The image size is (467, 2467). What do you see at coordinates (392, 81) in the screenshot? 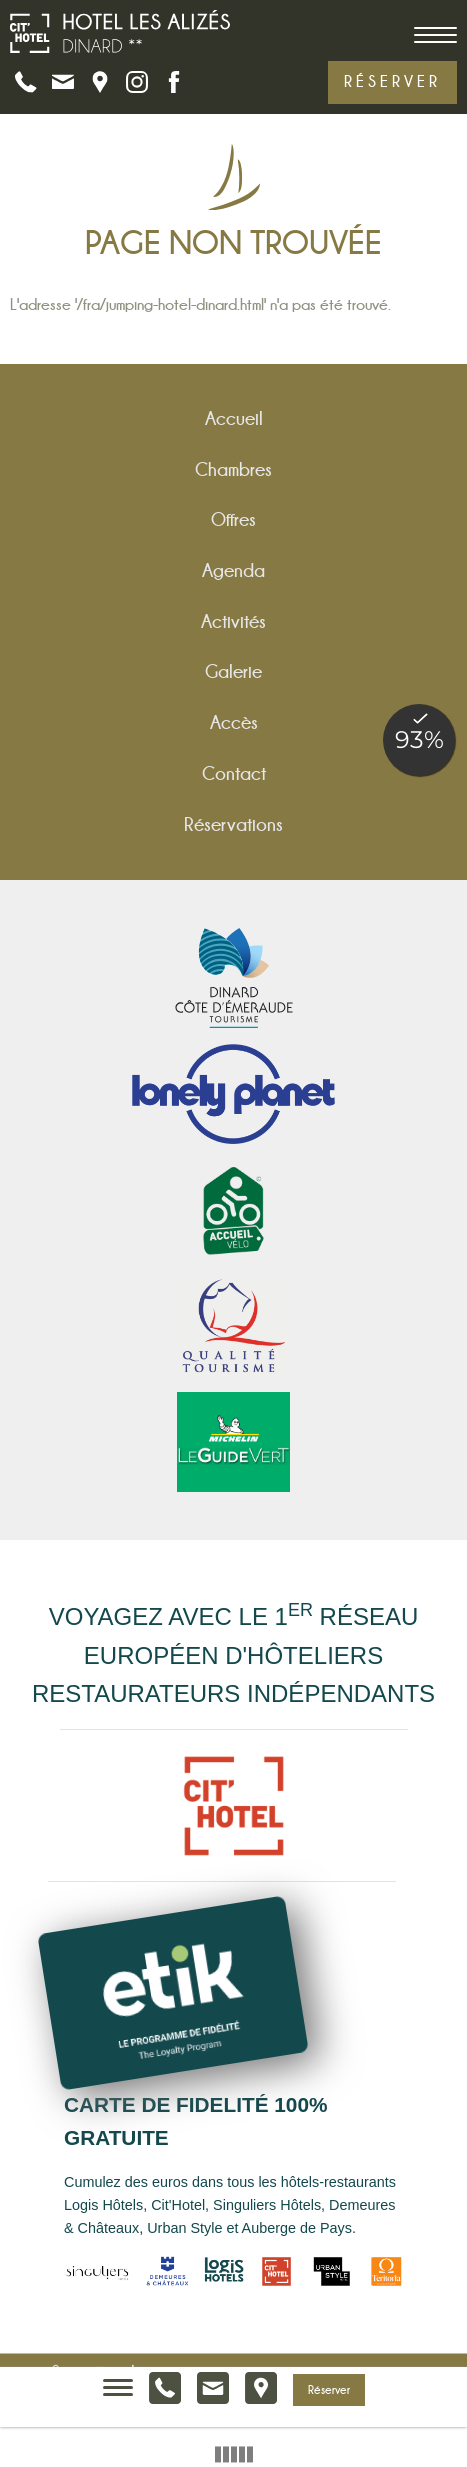
I see `Réserver` at bounding box center [392, 81].